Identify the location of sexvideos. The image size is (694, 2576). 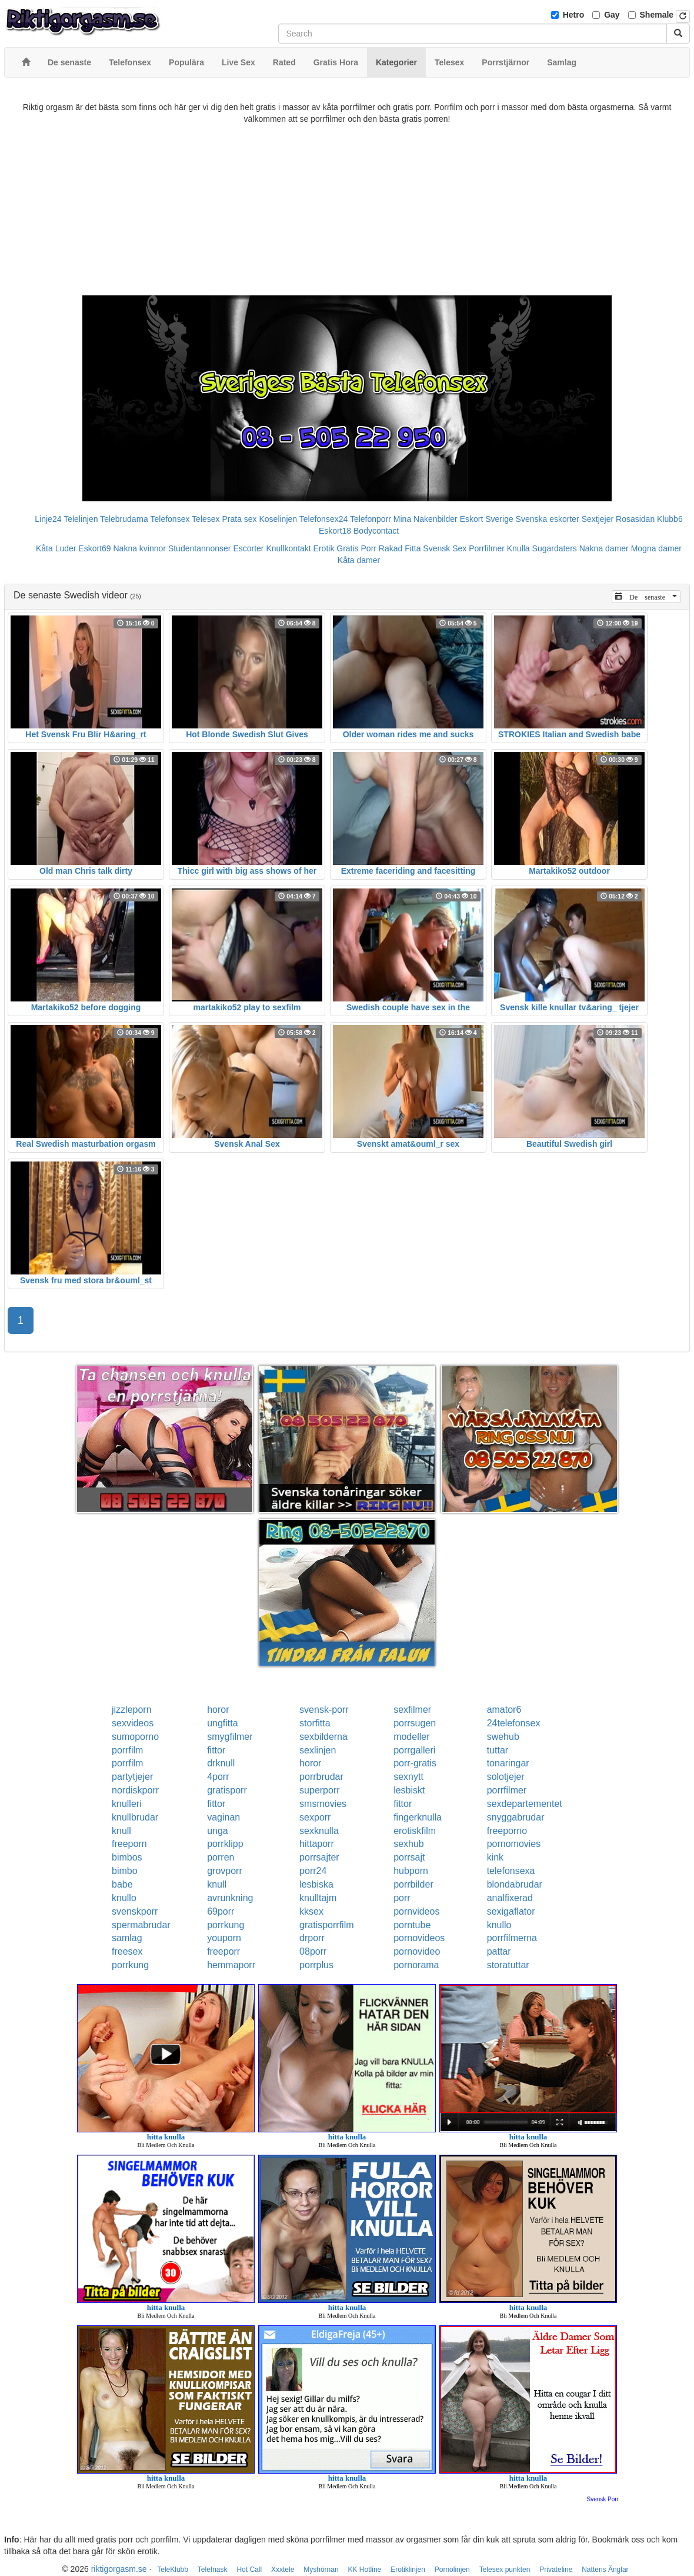
(133, 1723).